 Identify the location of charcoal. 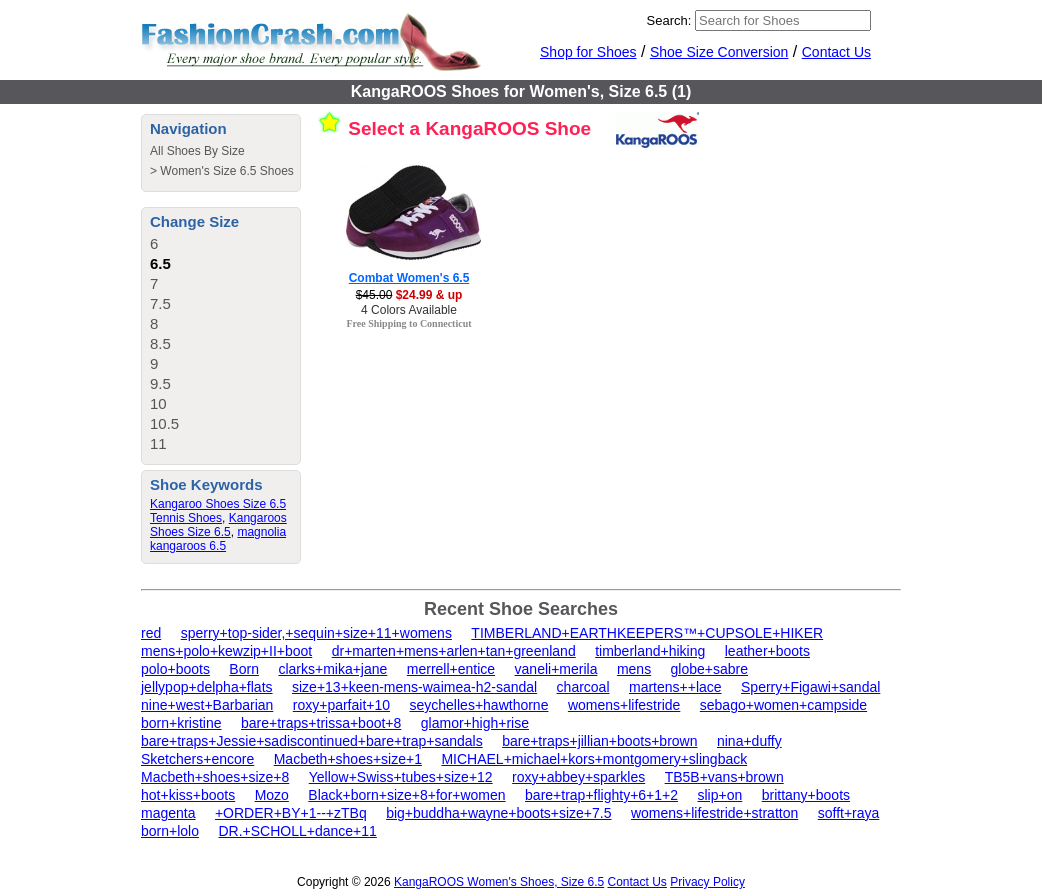
(583, 687).